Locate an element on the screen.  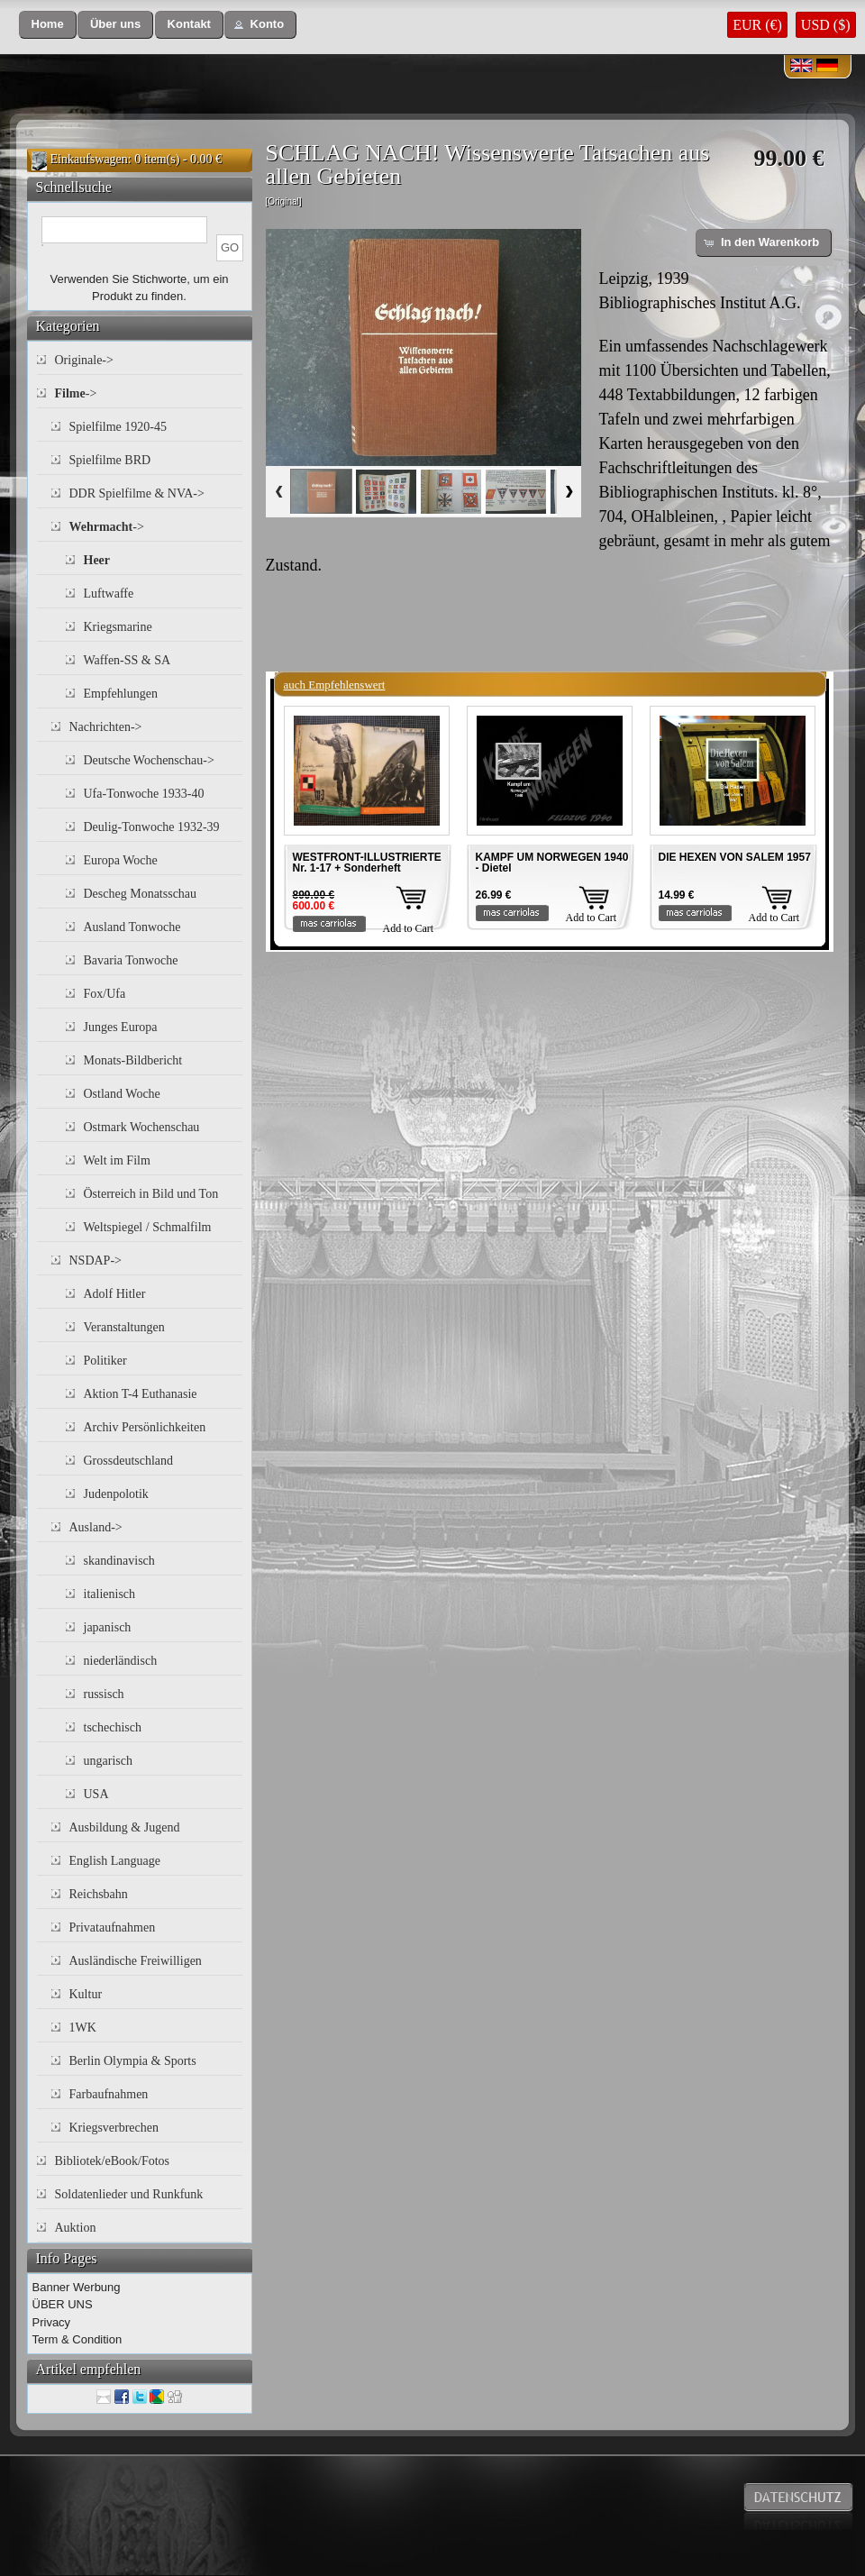
Adolf Hitler is located at coordinates (115, 1294).